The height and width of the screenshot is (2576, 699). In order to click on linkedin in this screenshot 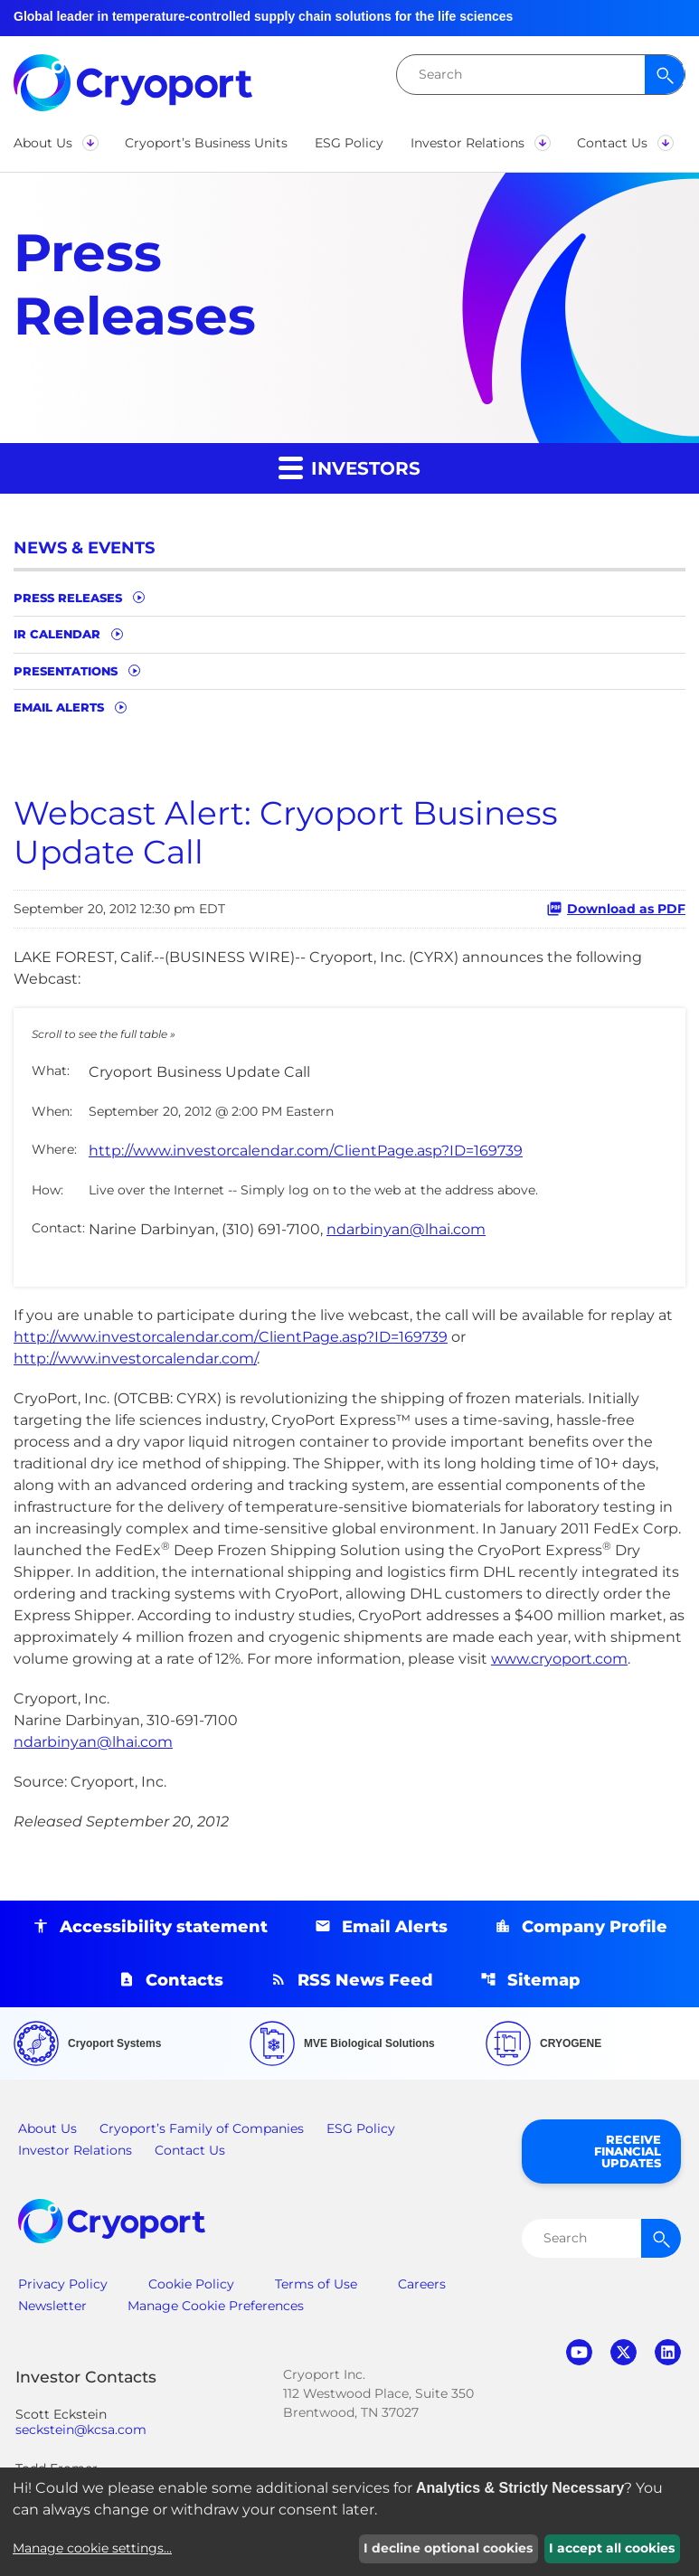, I will do `click(668, 2352)`.